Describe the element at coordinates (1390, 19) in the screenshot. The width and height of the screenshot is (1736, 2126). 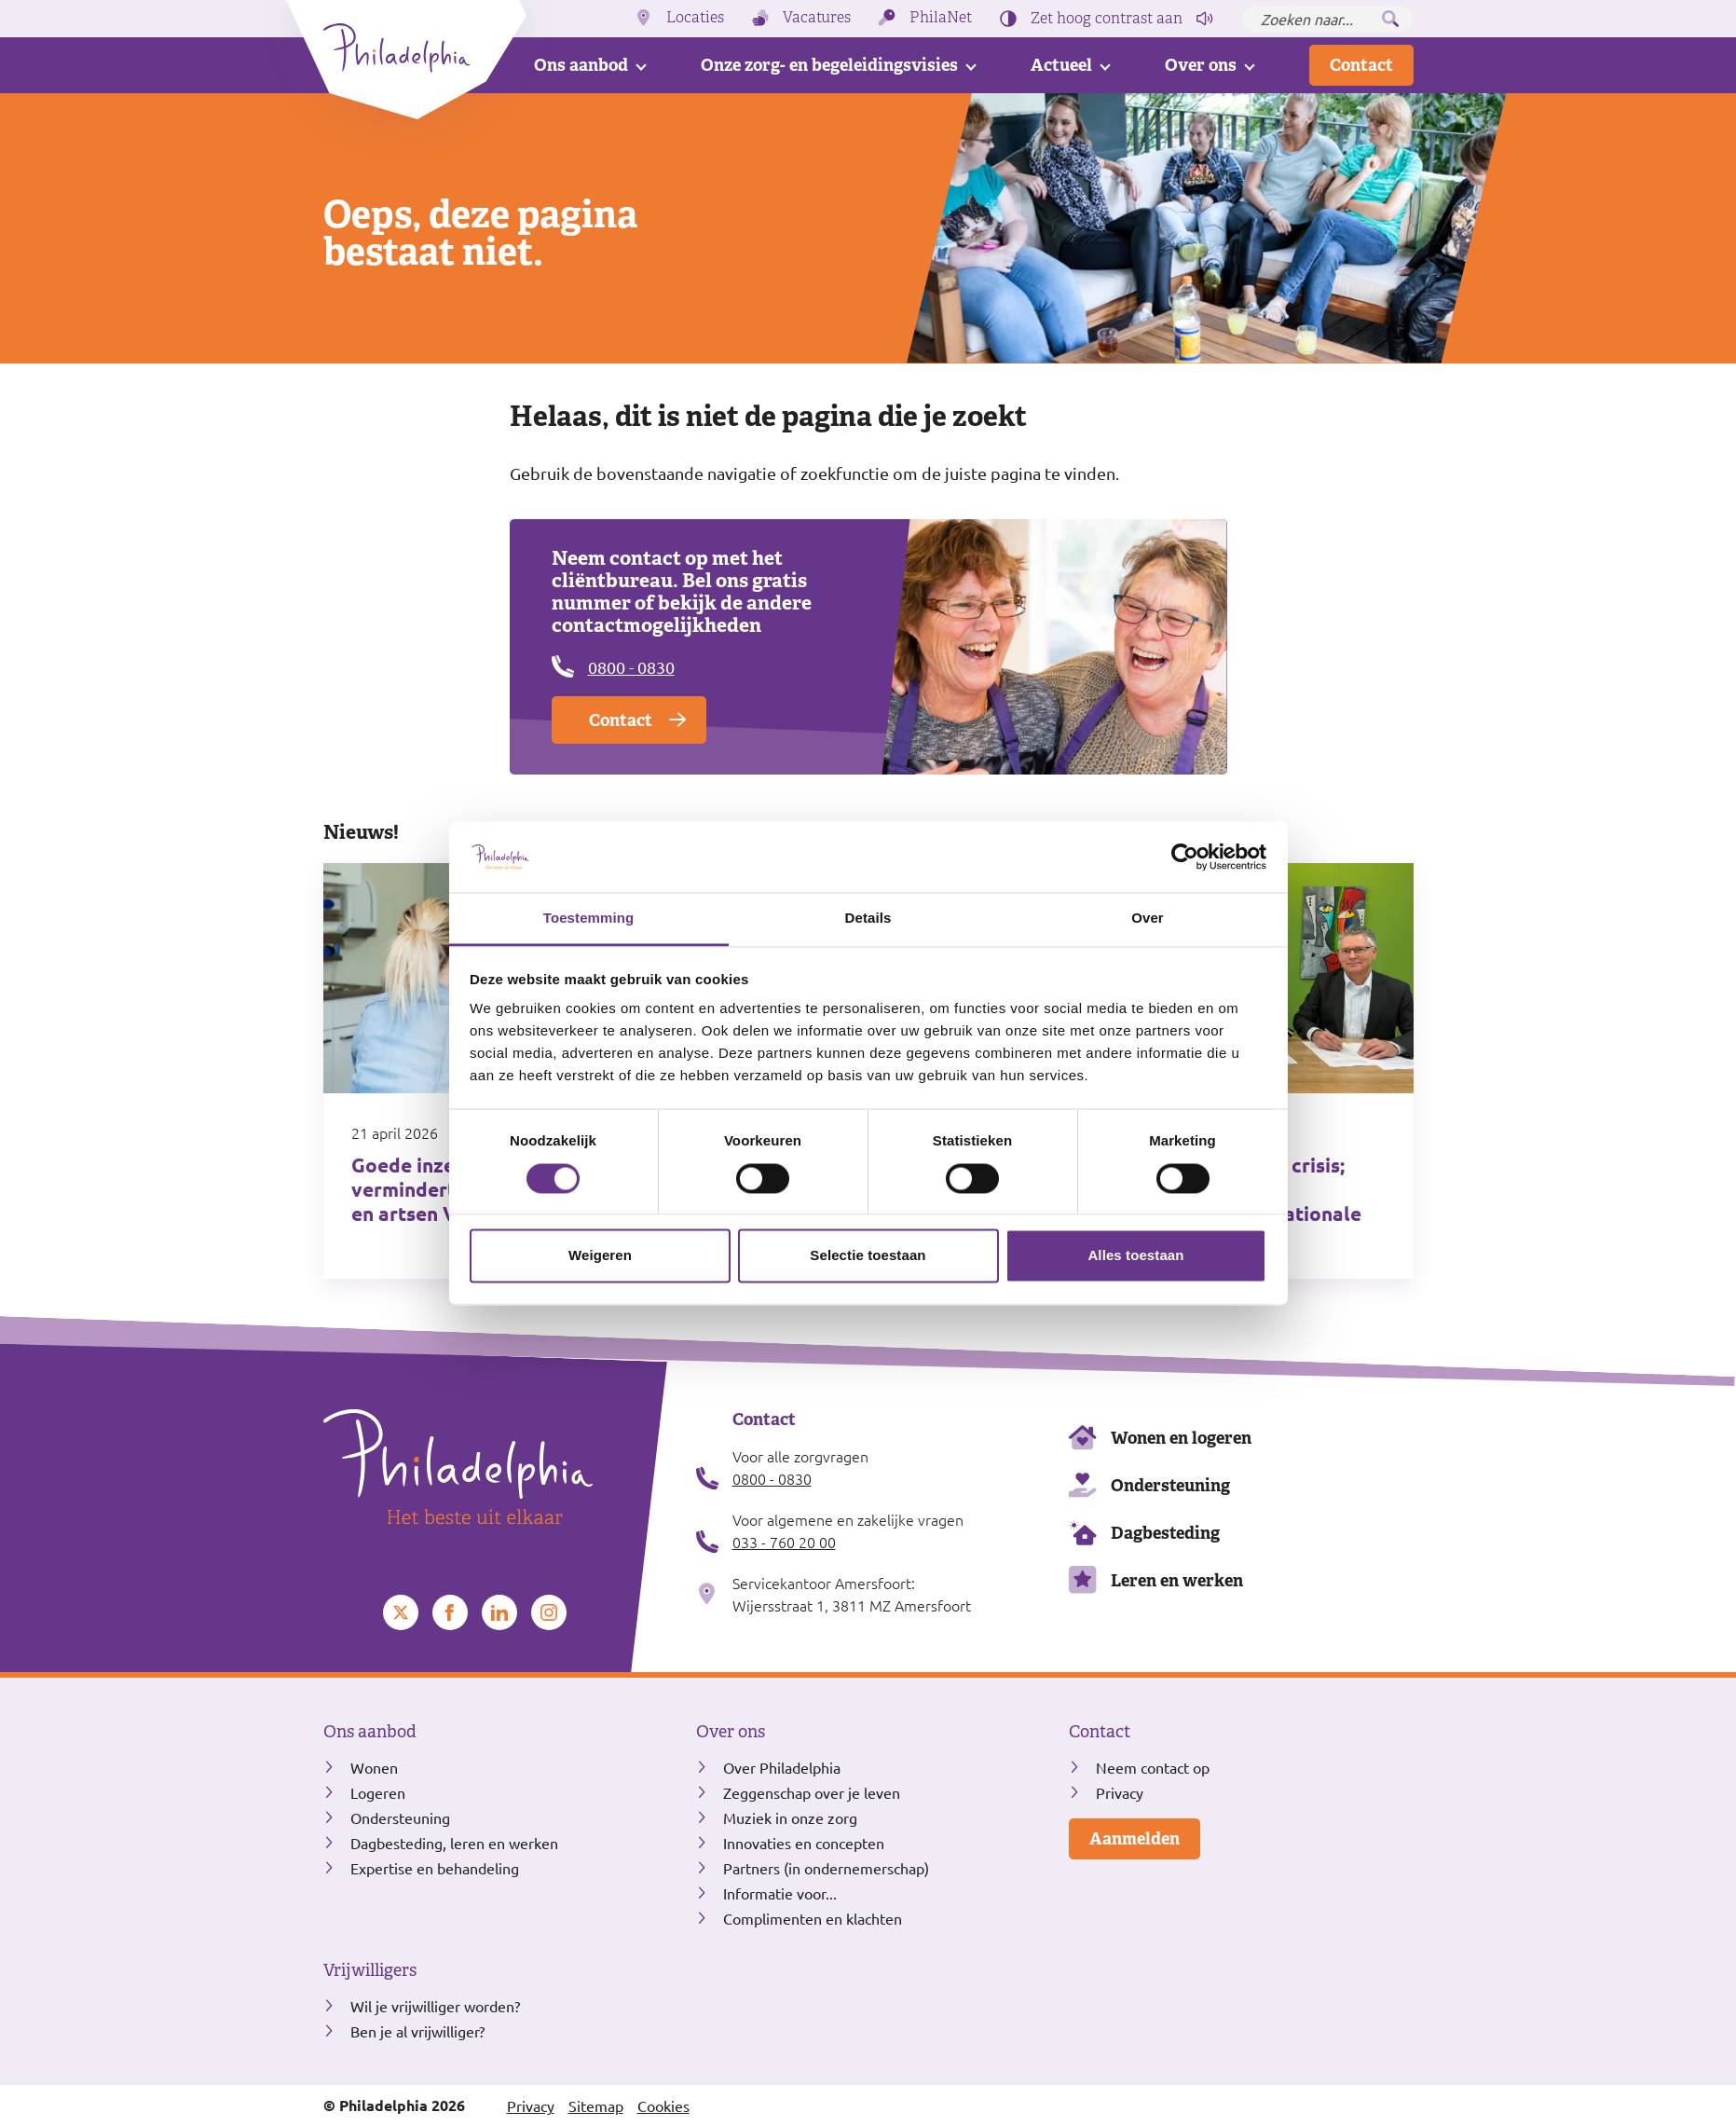
I see `[Zoeken]` at that location.